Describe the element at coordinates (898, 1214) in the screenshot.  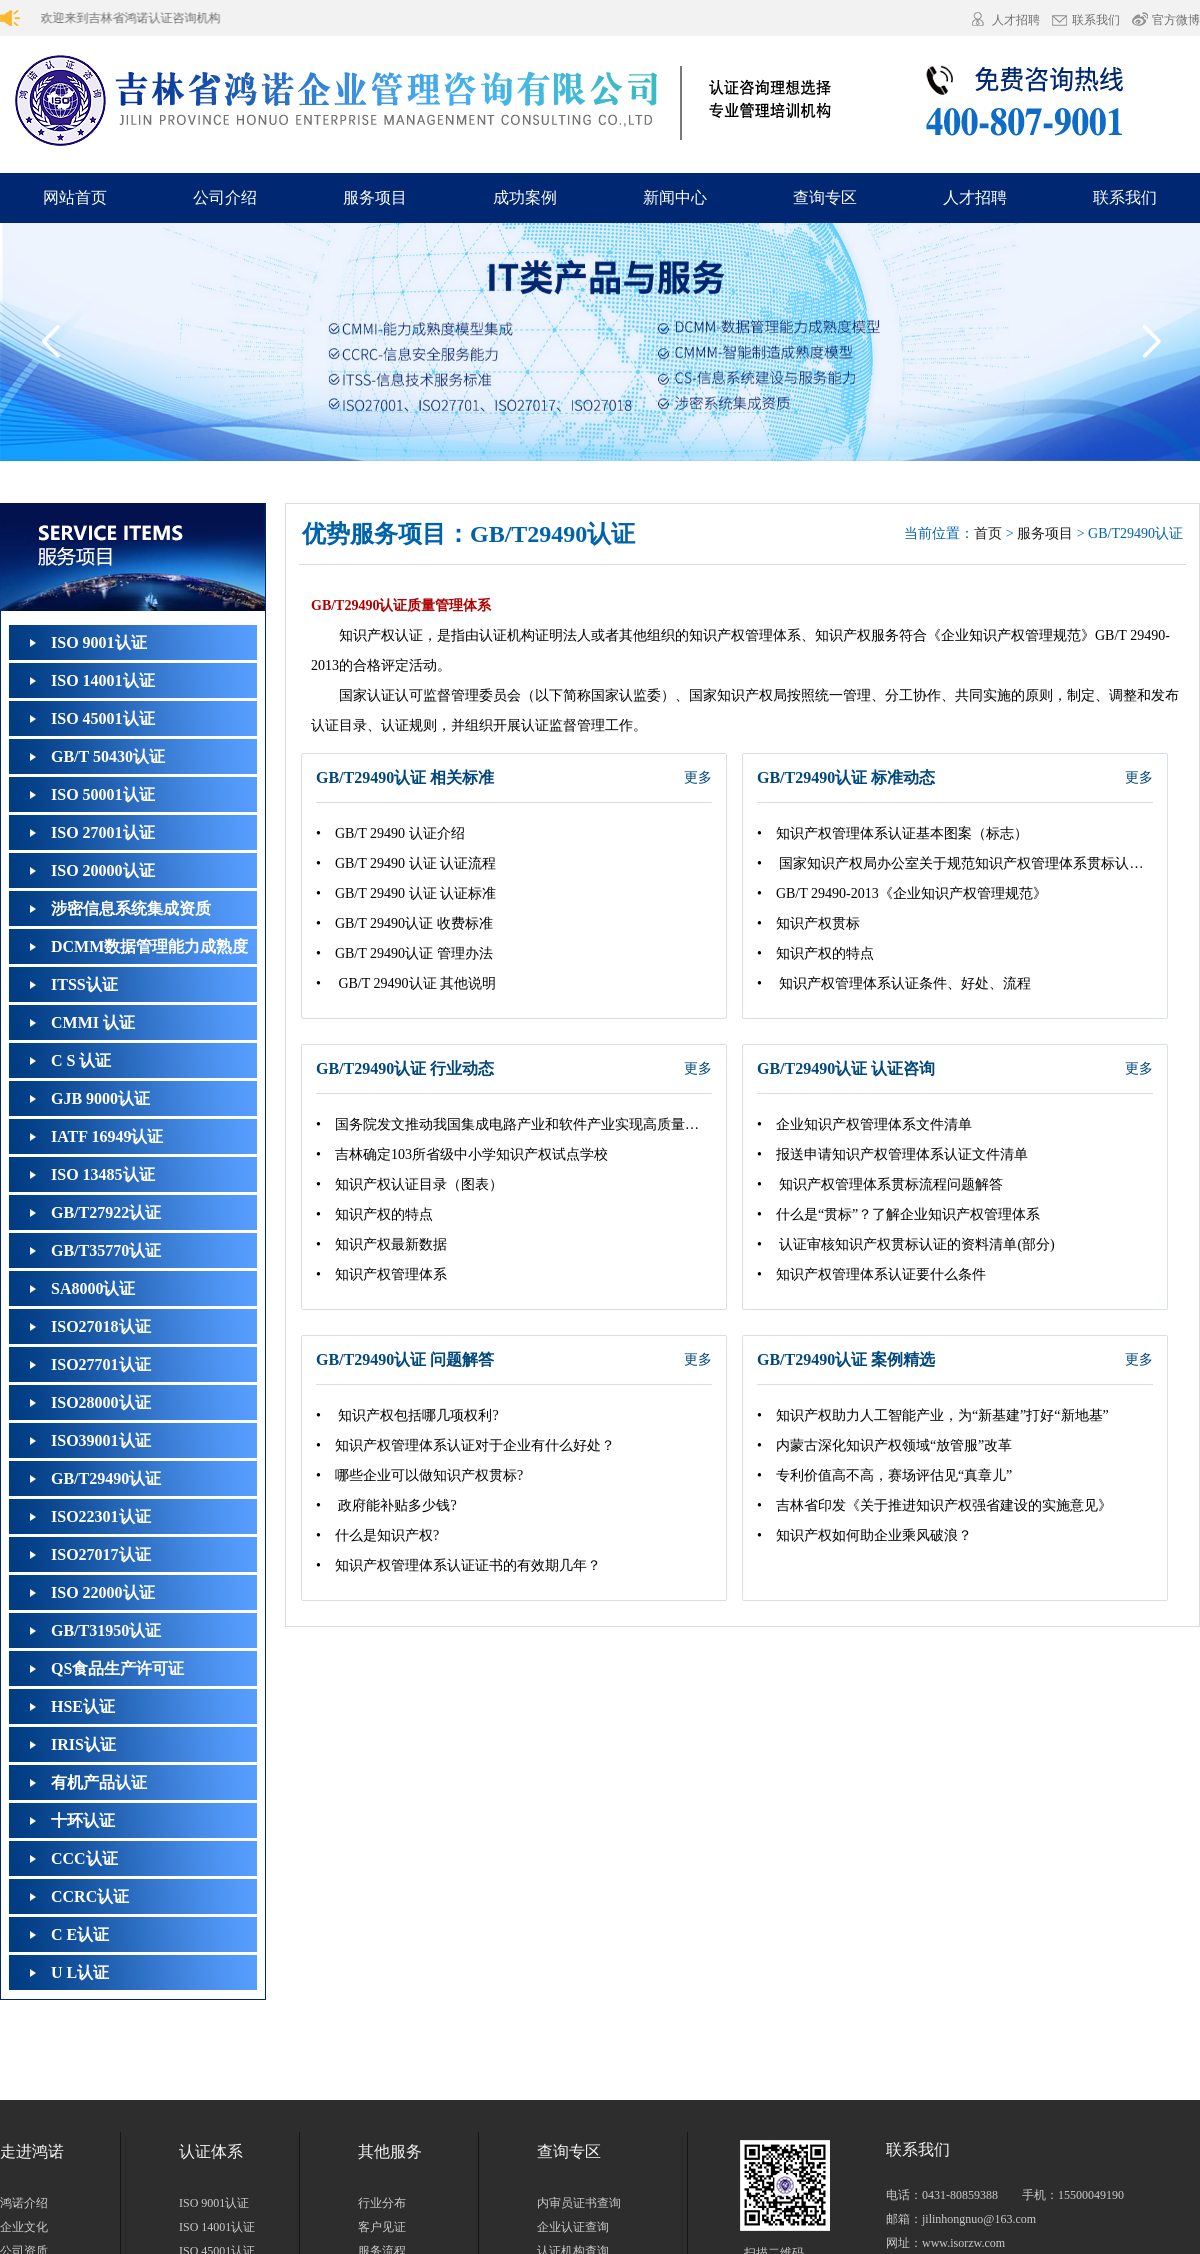
I see `• 什么是“贯标”？了解企业知识产权管理体系` at that location.